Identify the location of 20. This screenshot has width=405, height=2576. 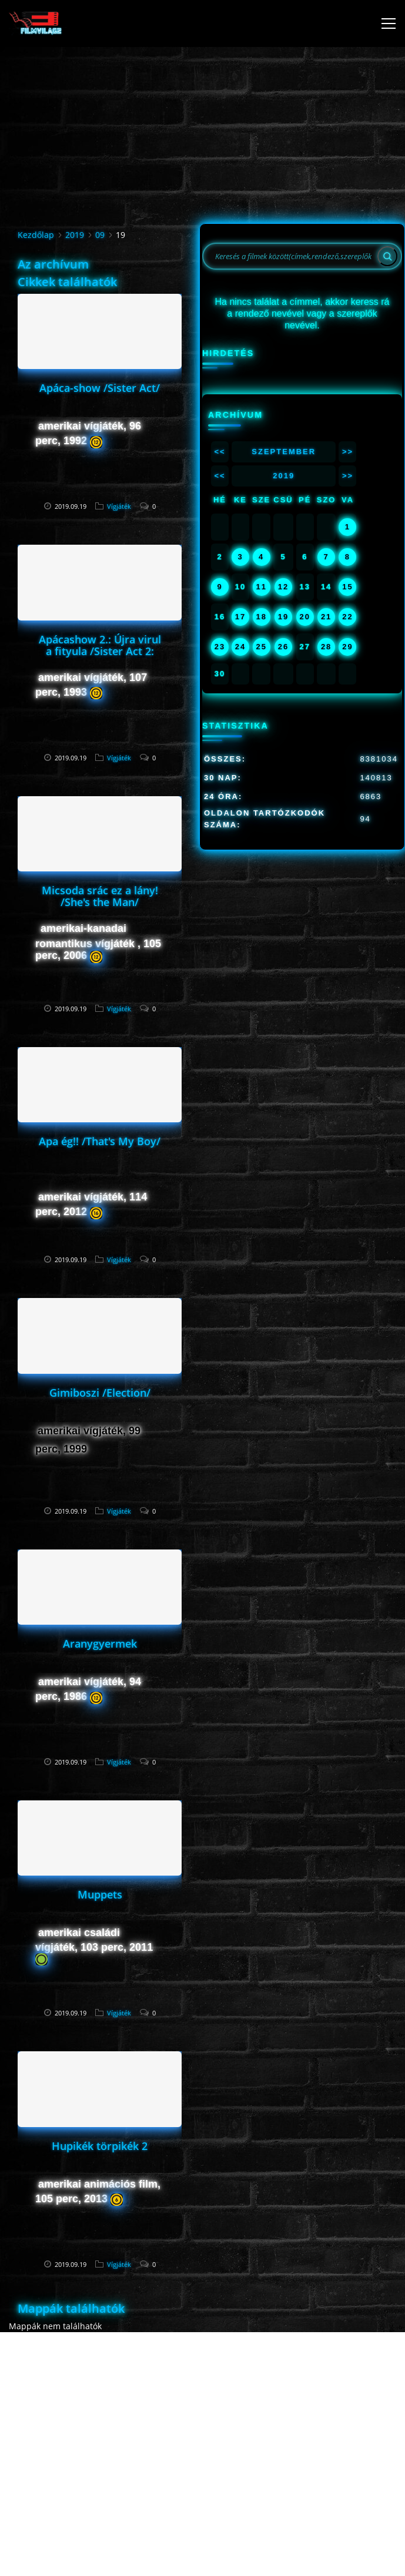
(305, 616).